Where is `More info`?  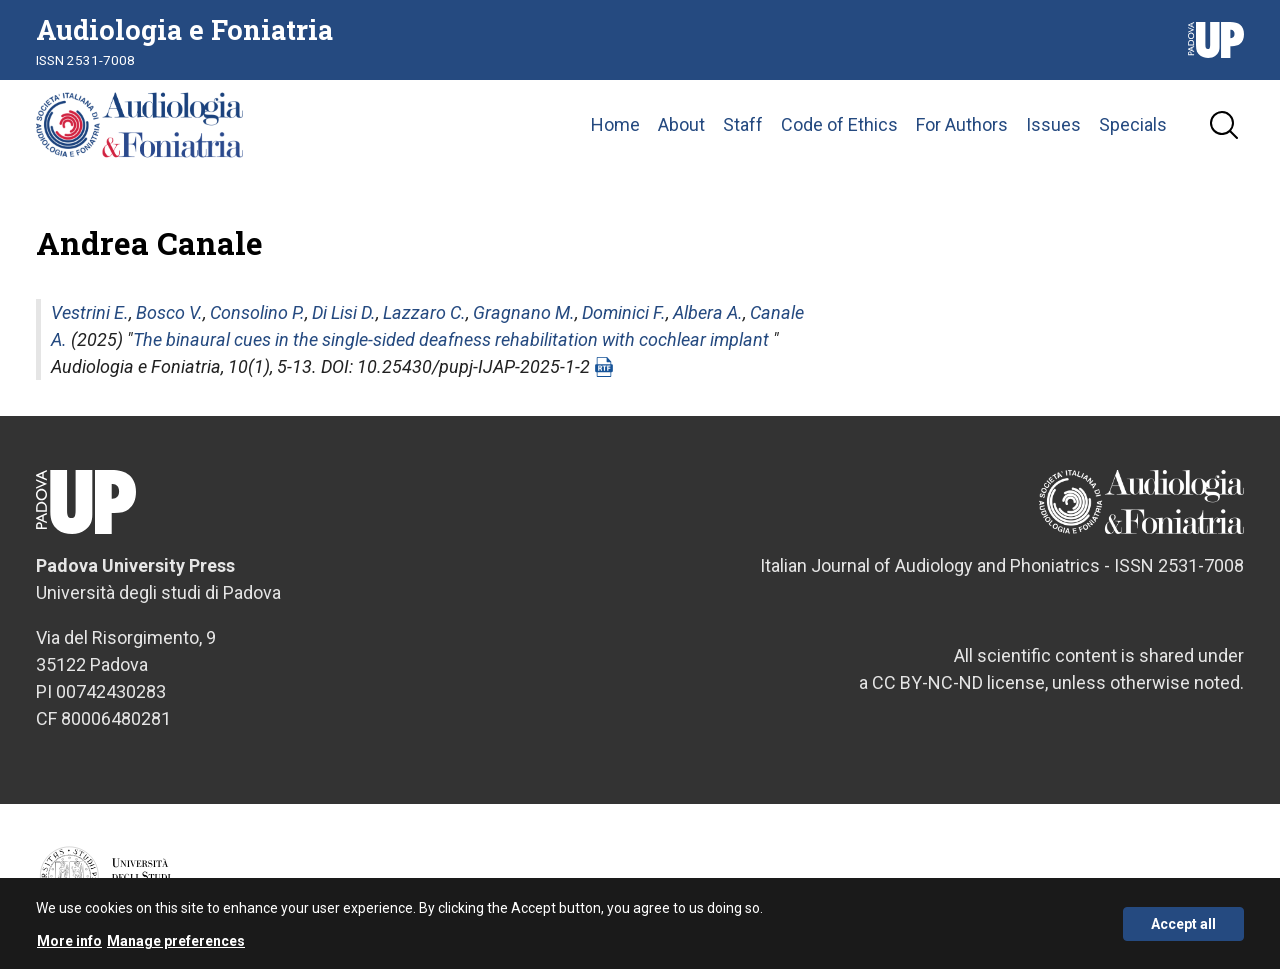
More info is located at coordinates (69, 944).